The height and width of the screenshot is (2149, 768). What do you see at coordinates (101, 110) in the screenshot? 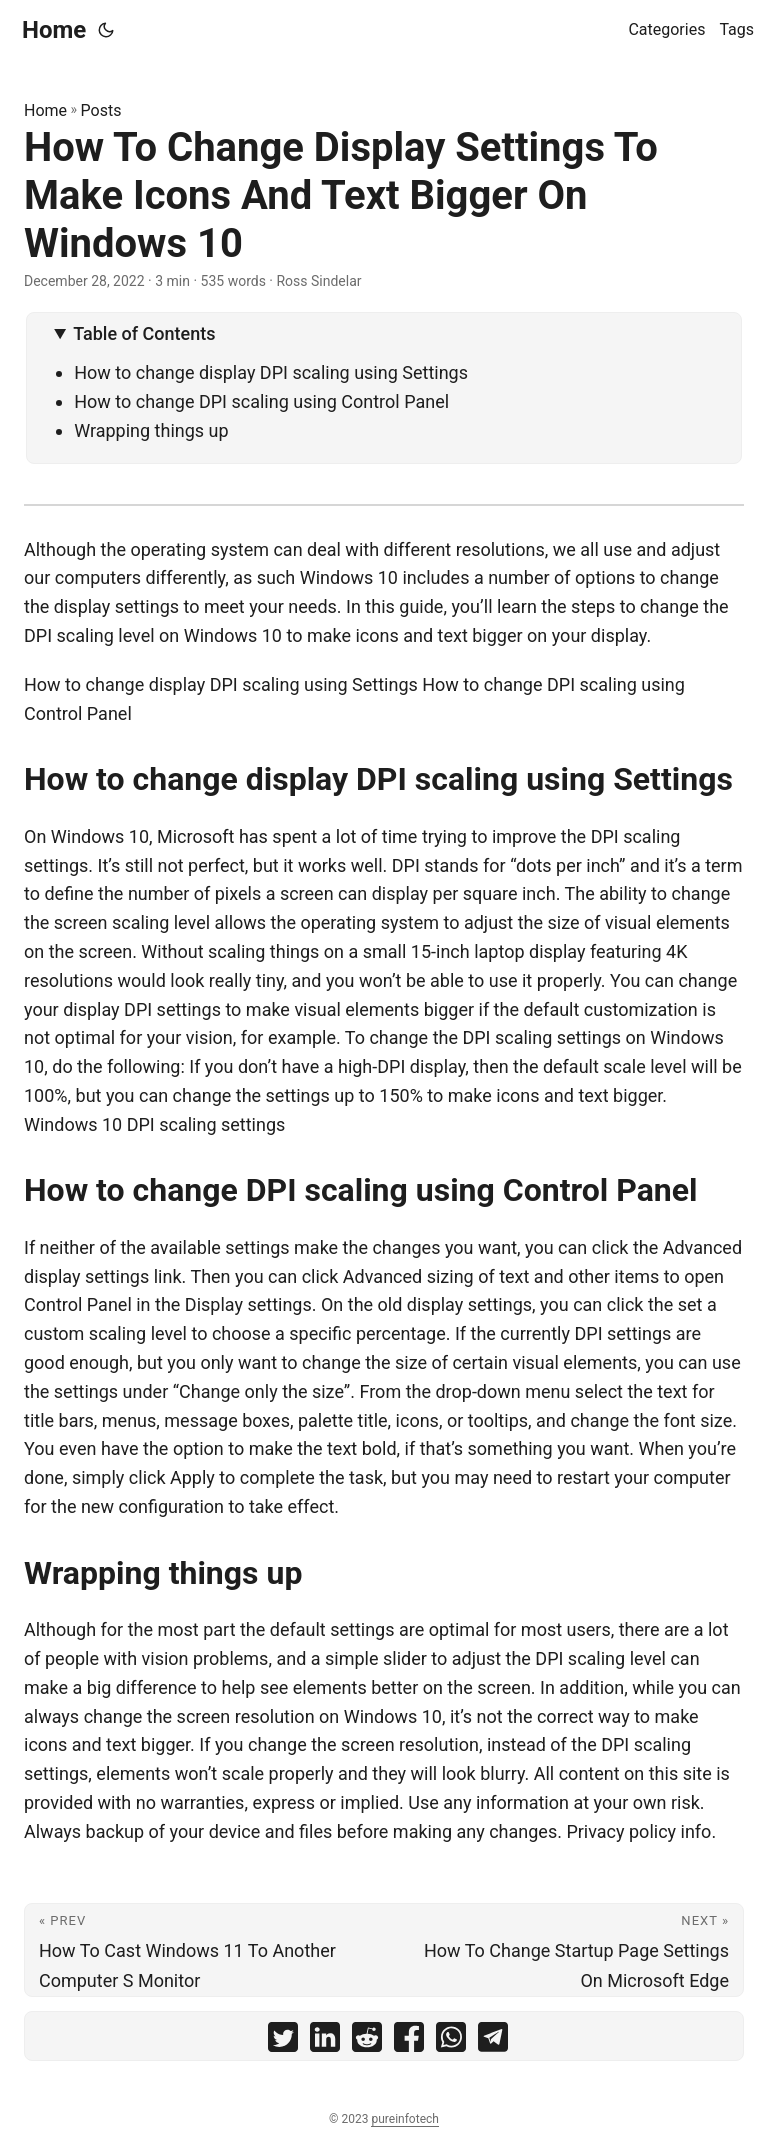
I see `Posts` at bounding box center [101, 110].